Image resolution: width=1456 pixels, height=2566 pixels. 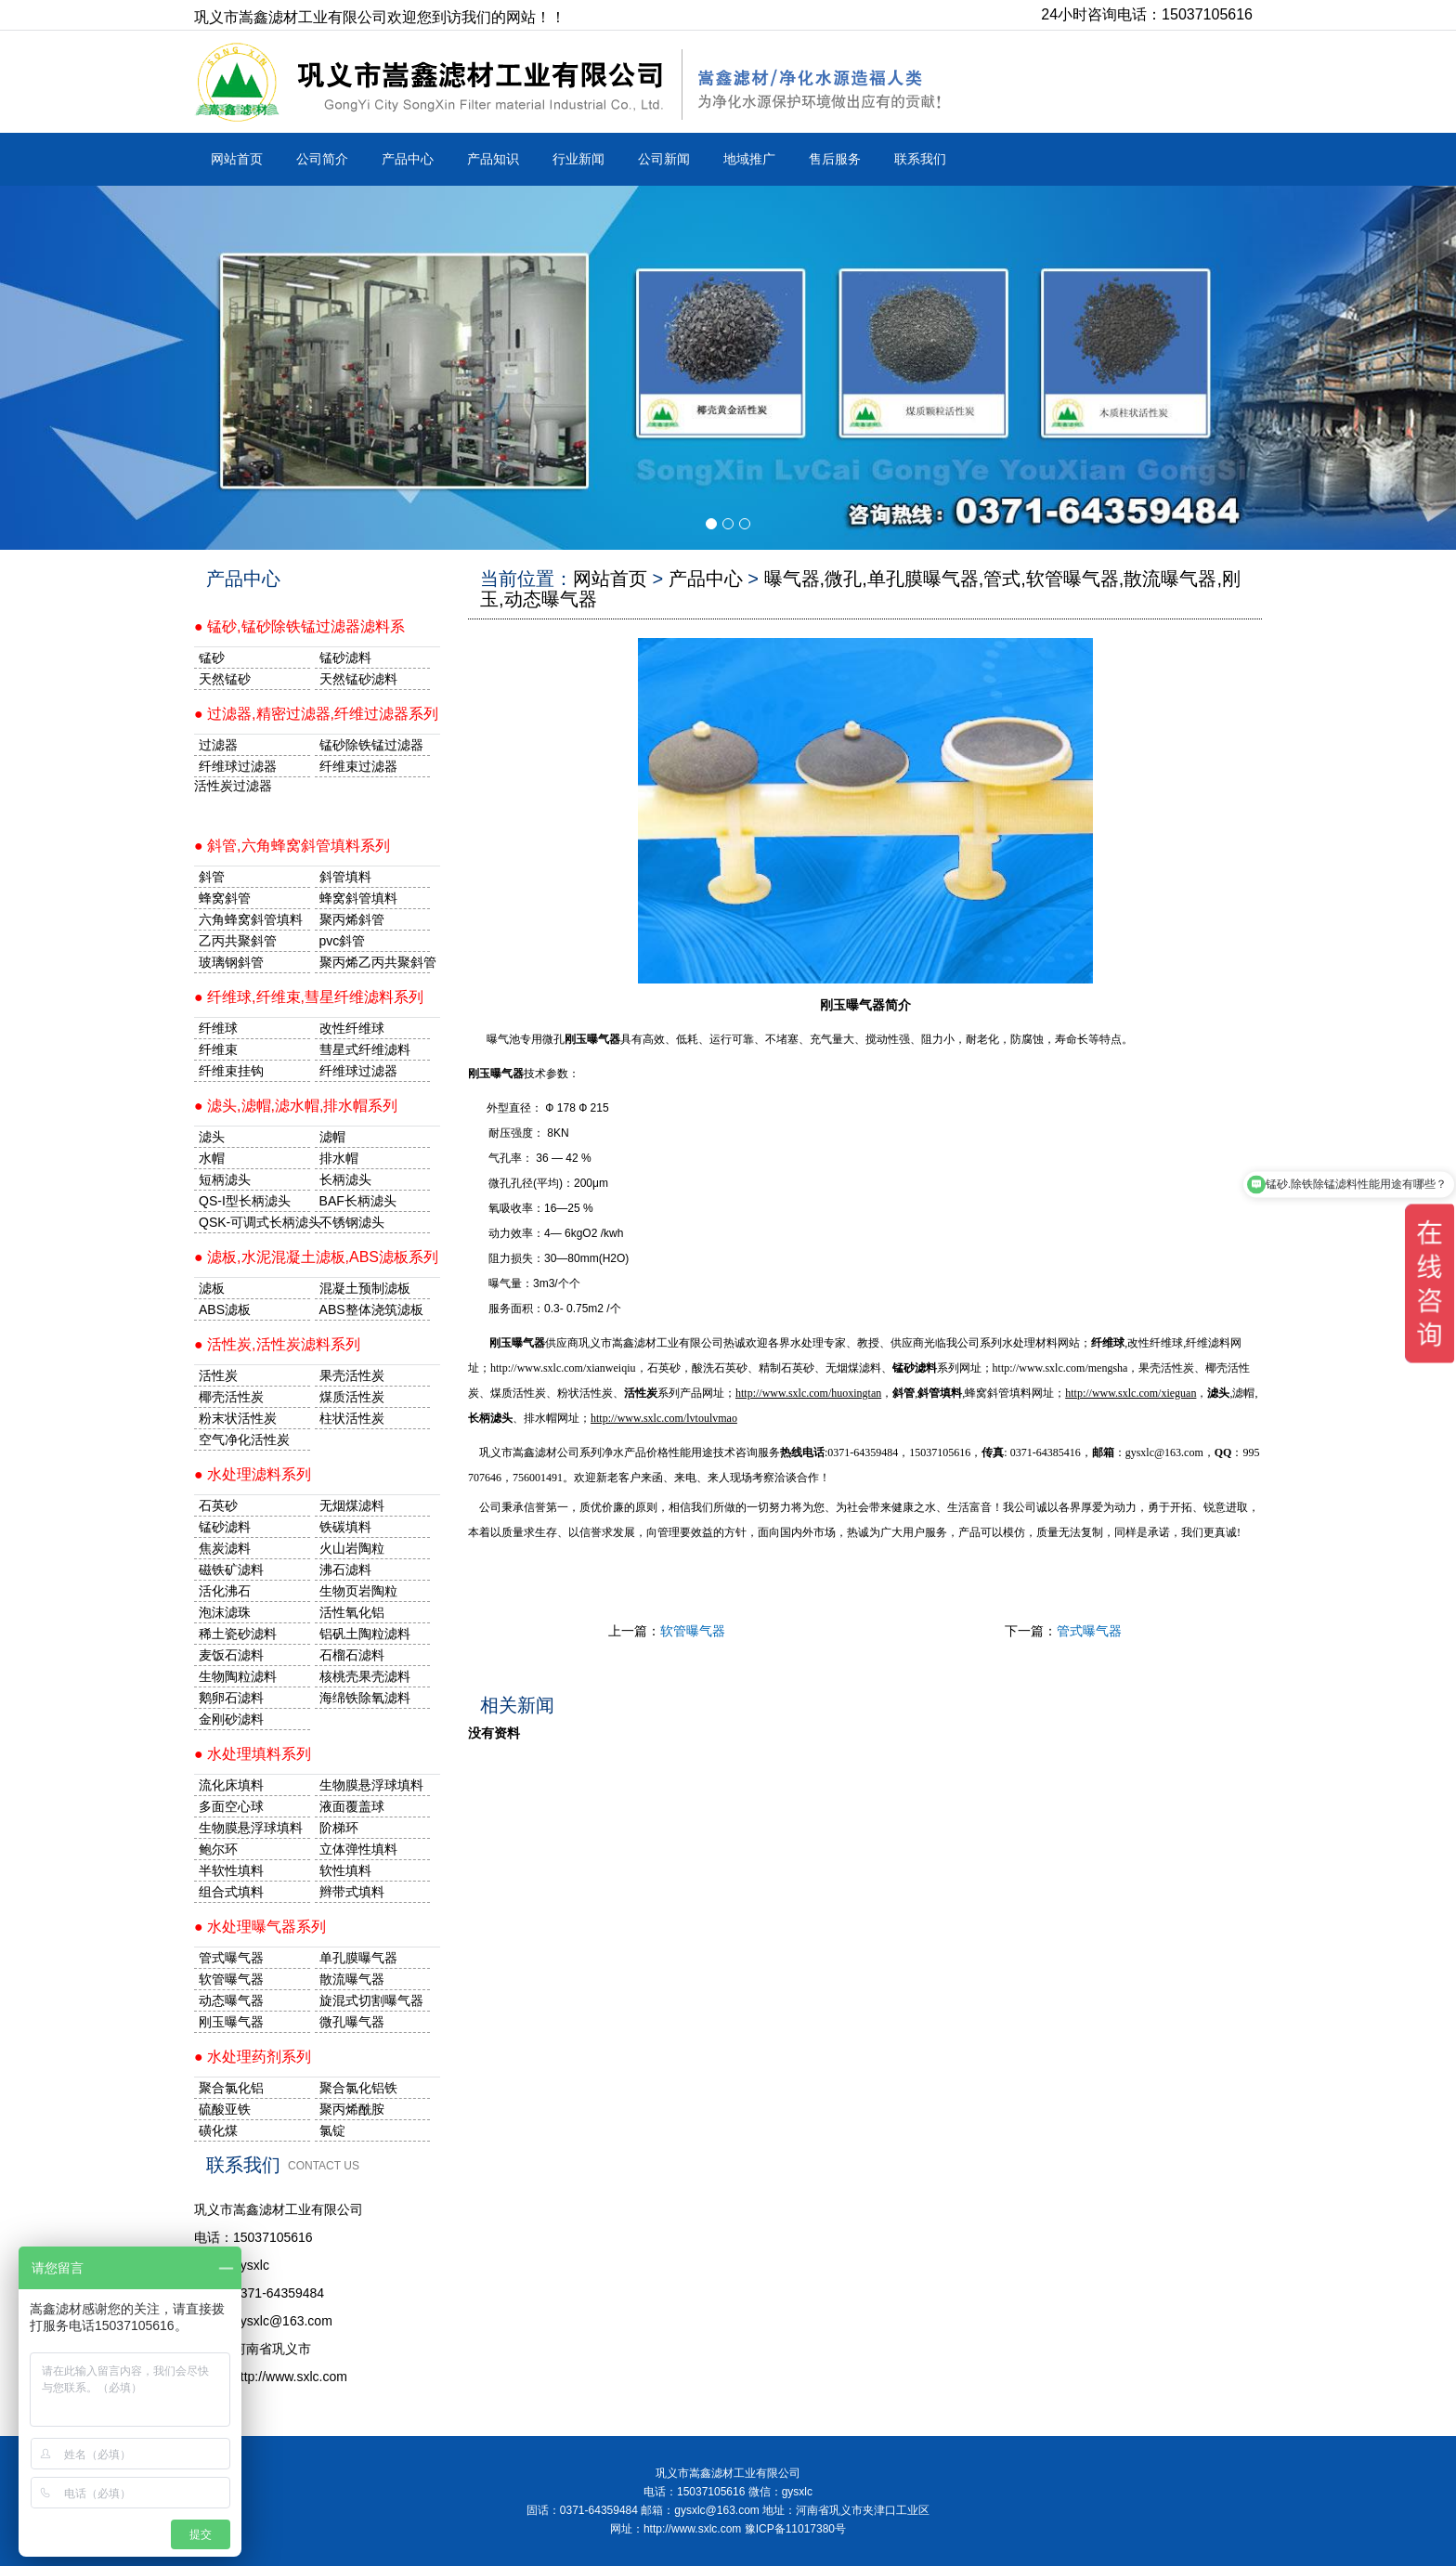 What do you see at coordinates (231, 2087) in the screenshot?
I see `聚合氯化铝` at bounding box center [231, 2087].